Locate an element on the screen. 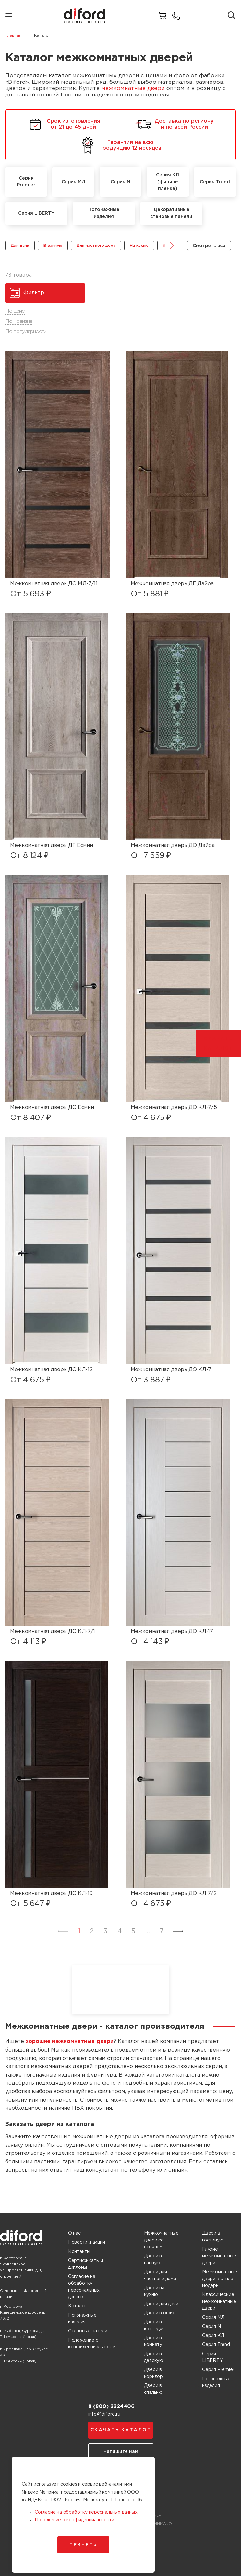  Гарантия на всю продукцию 12 месяцев is located at coordinates (121, 145).